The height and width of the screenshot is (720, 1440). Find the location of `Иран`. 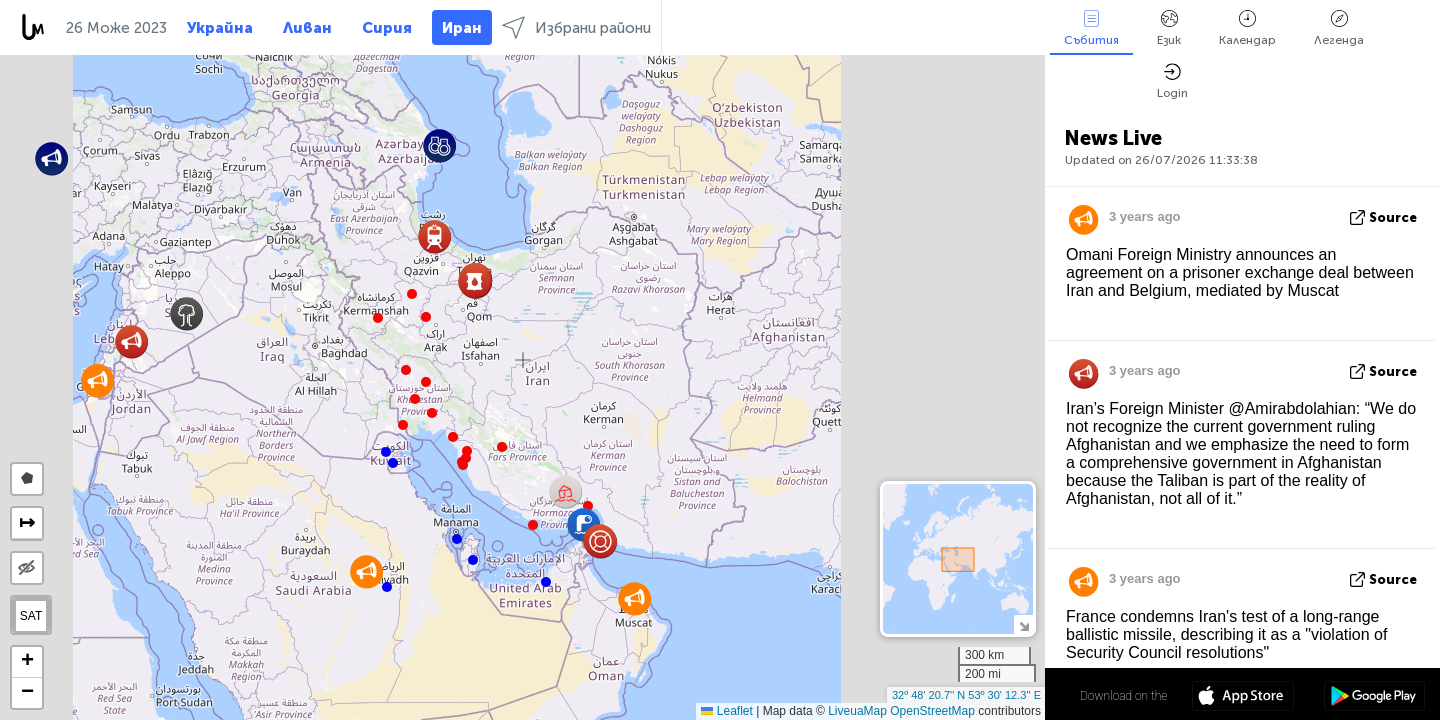

Иран is located at coordinates (462, 28).